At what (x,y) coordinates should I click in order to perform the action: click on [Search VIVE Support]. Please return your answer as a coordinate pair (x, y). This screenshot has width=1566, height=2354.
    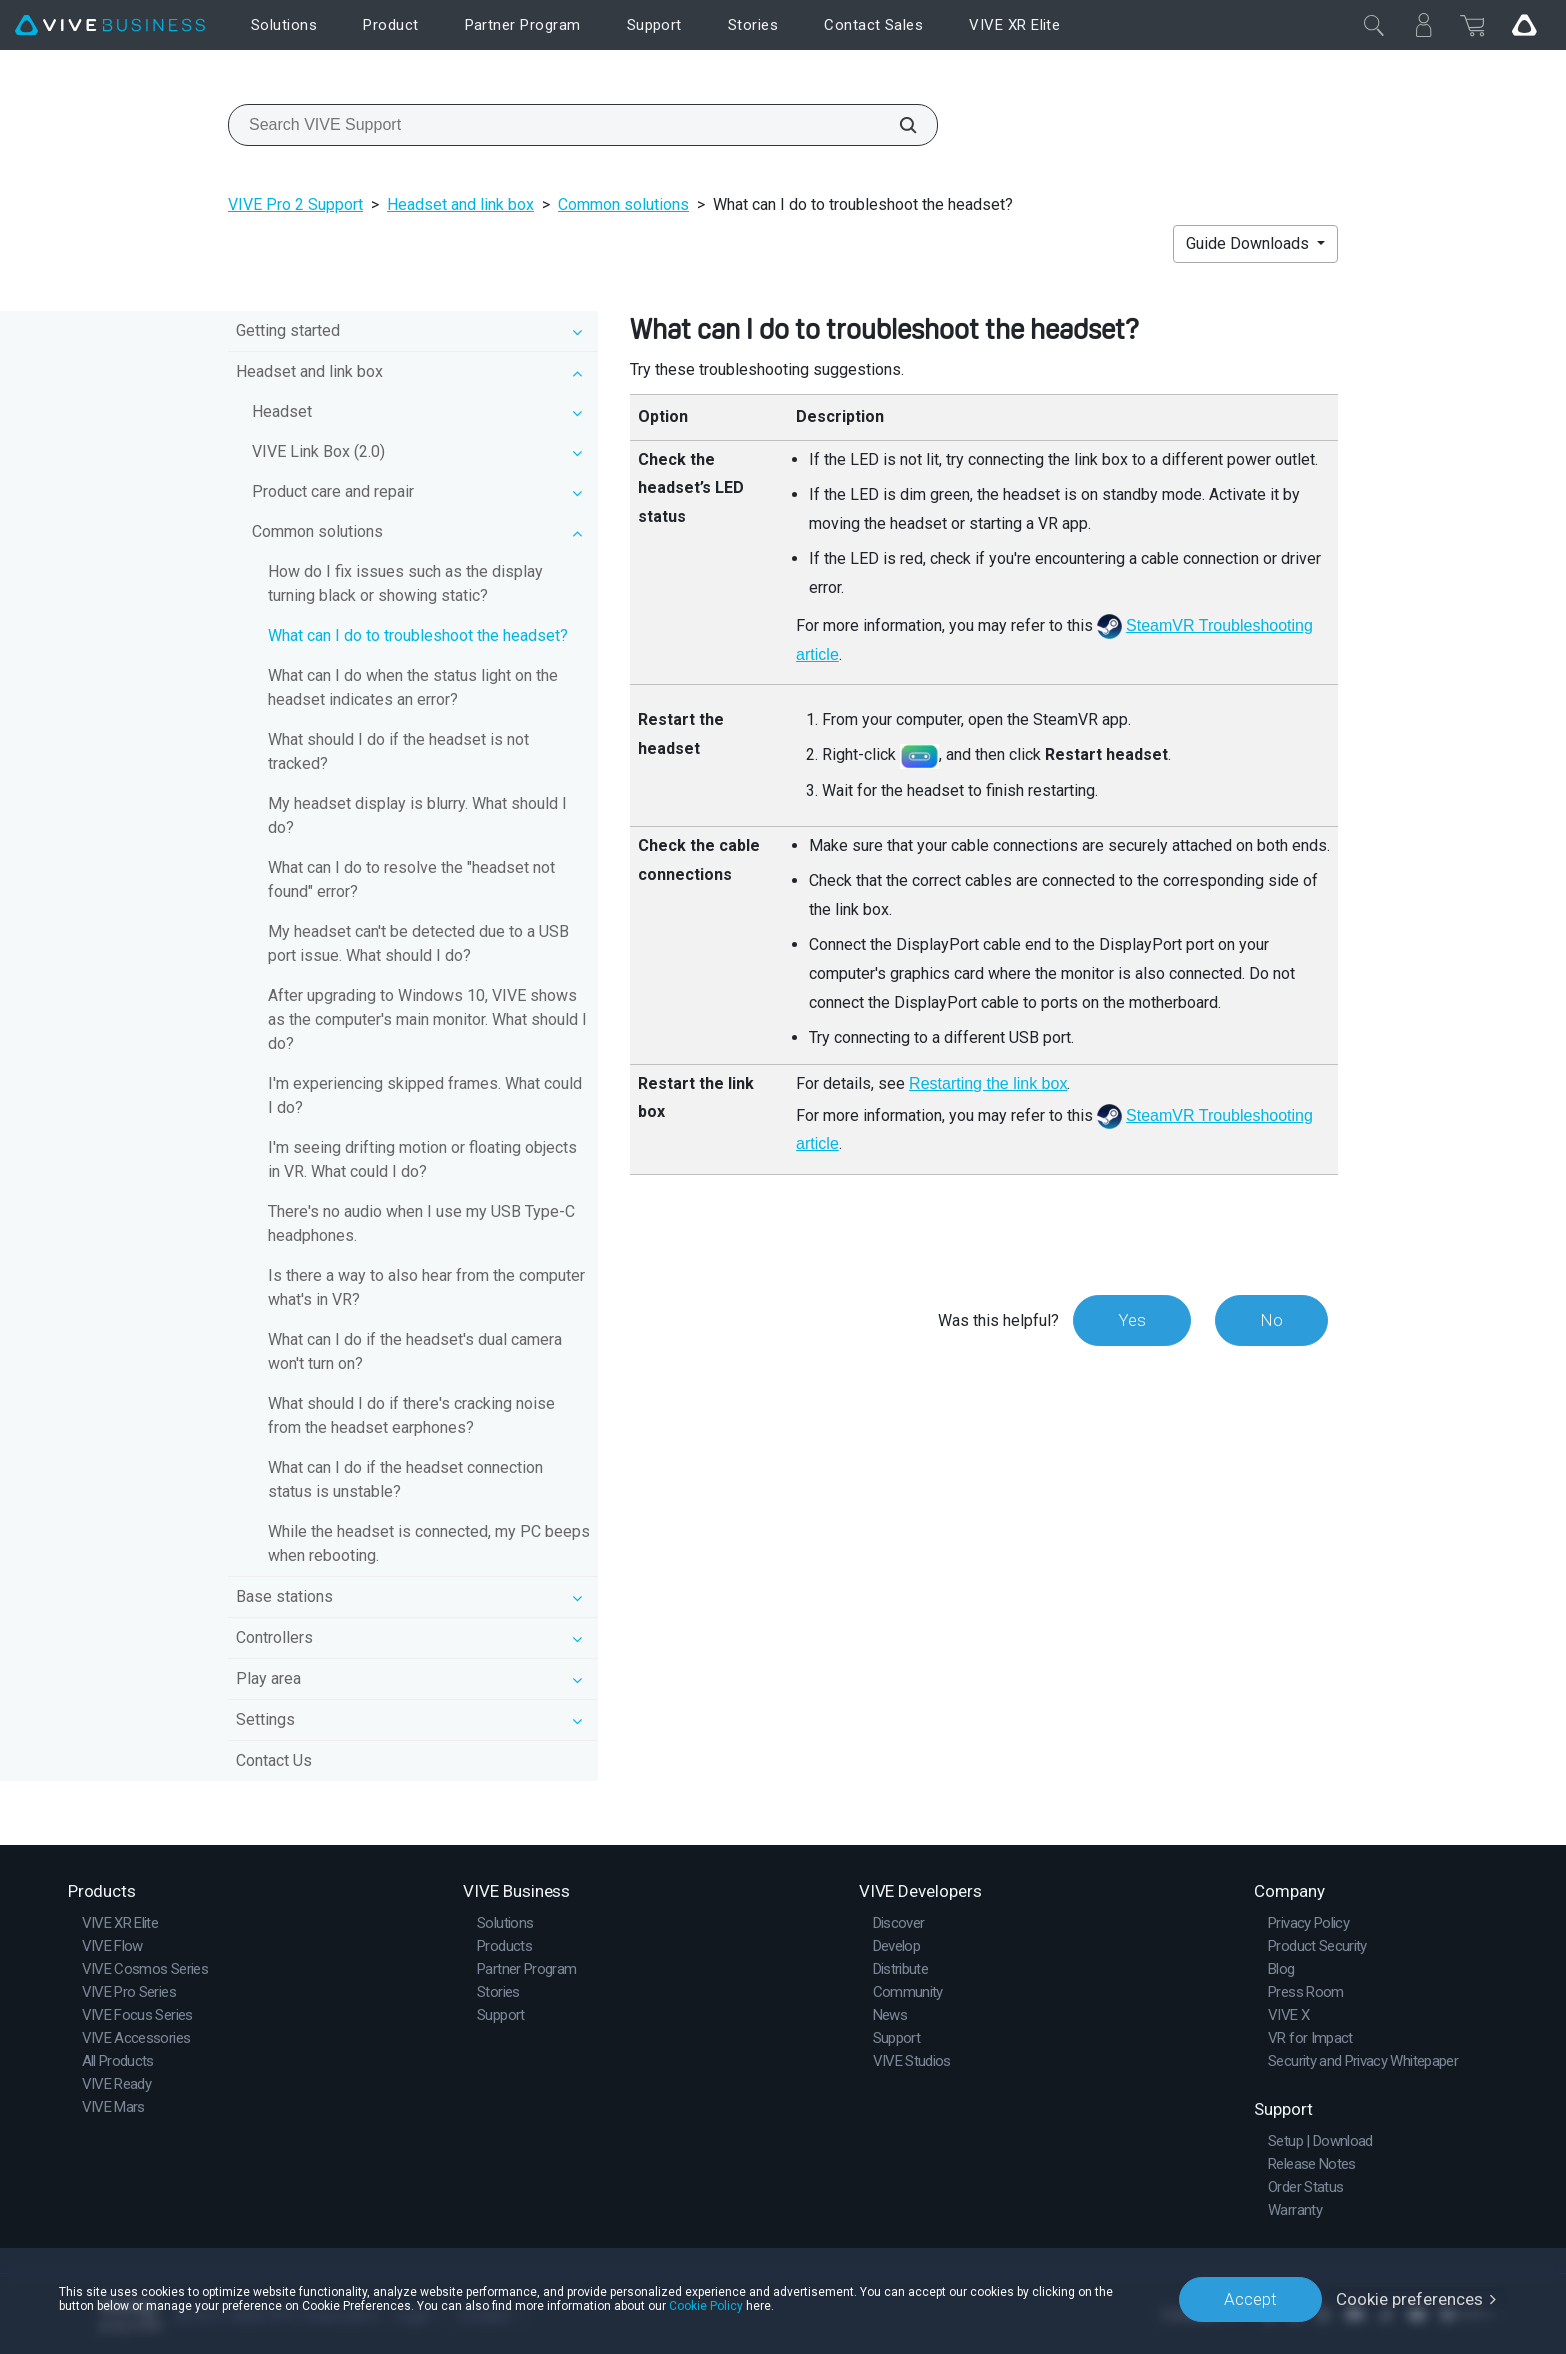
    Looking at the image, I should click on (897, 125).